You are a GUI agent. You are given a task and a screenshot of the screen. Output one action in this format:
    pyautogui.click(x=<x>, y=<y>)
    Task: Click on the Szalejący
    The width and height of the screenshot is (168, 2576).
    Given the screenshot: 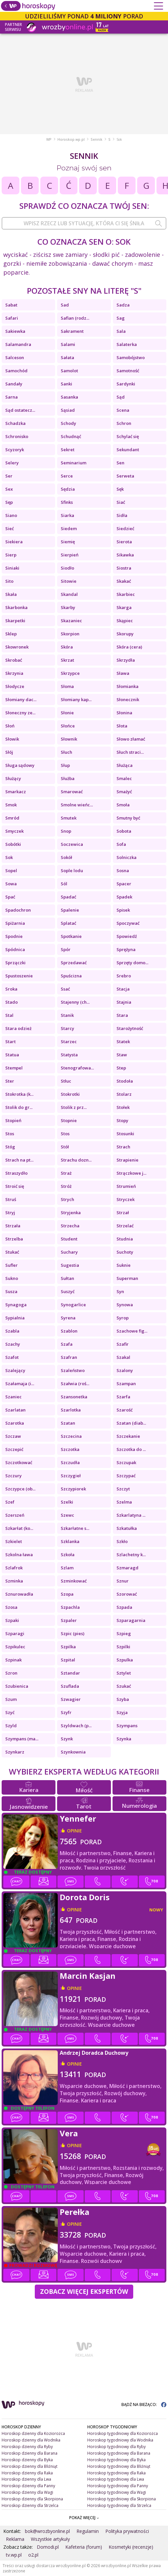 What is the action you would take?
    pyautogui.click(x=15, y=1370)
    